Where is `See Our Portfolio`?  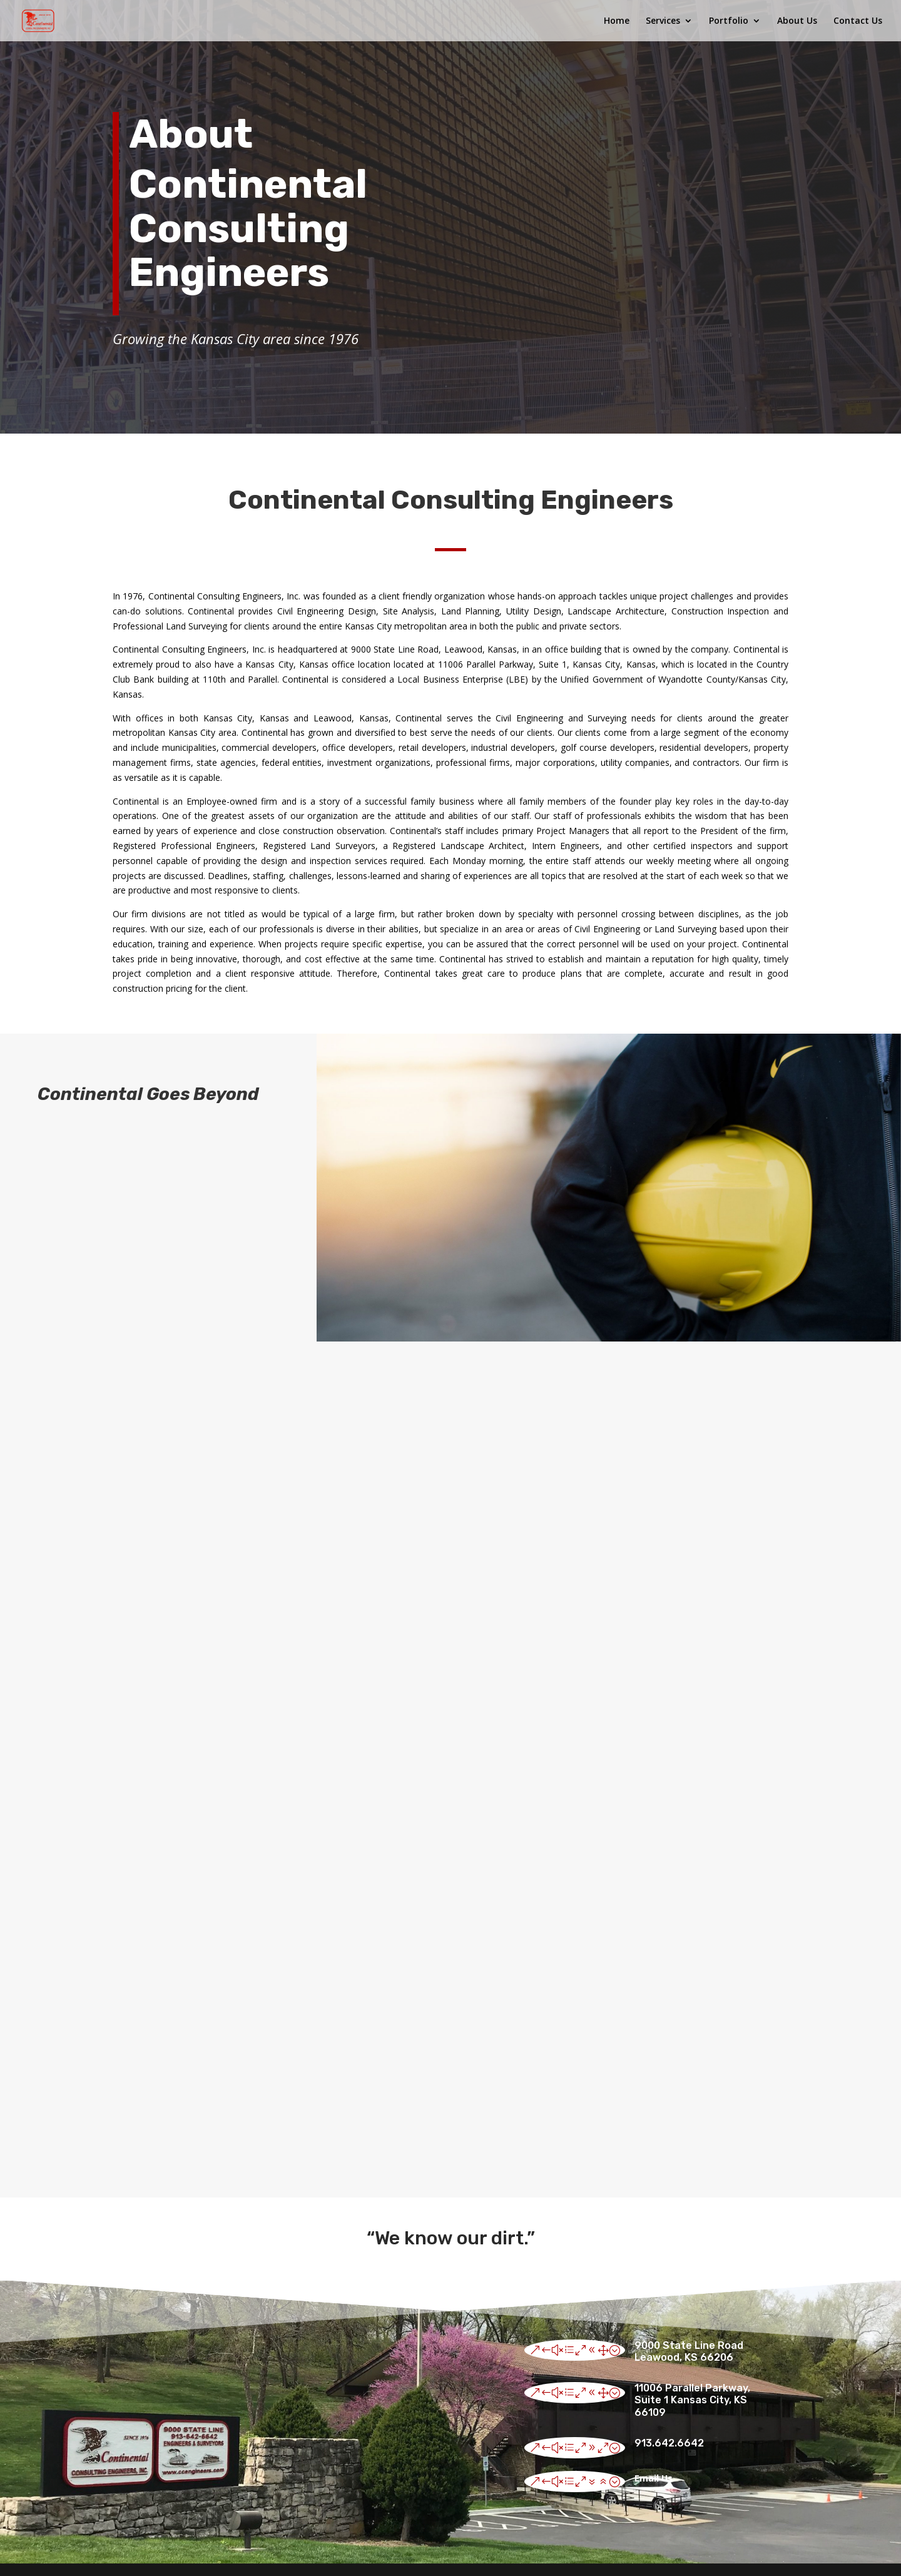
See Our Portfolio is located at coordinates (767, 1364).